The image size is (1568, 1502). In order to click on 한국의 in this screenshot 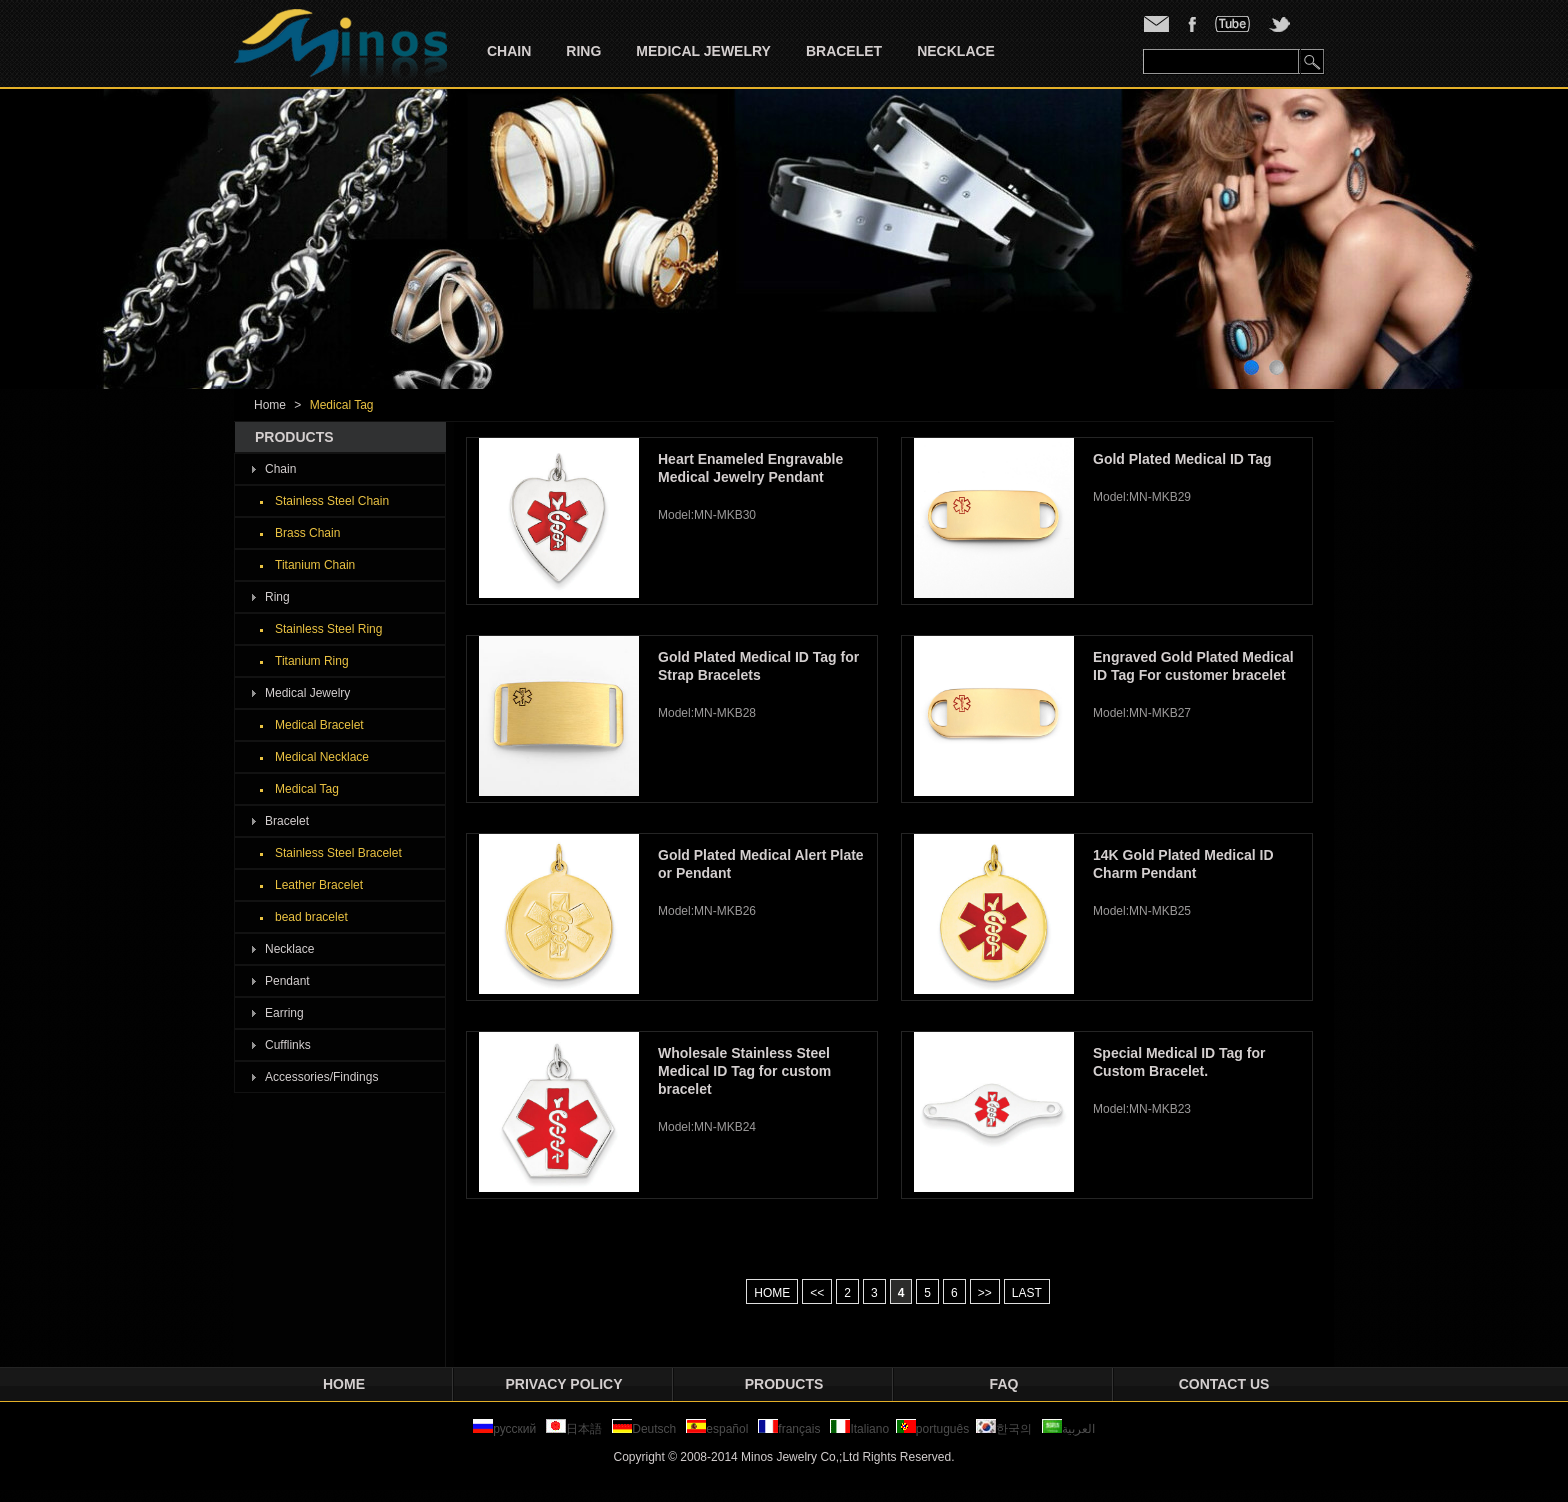, I will do `click(1004, 1429)`.